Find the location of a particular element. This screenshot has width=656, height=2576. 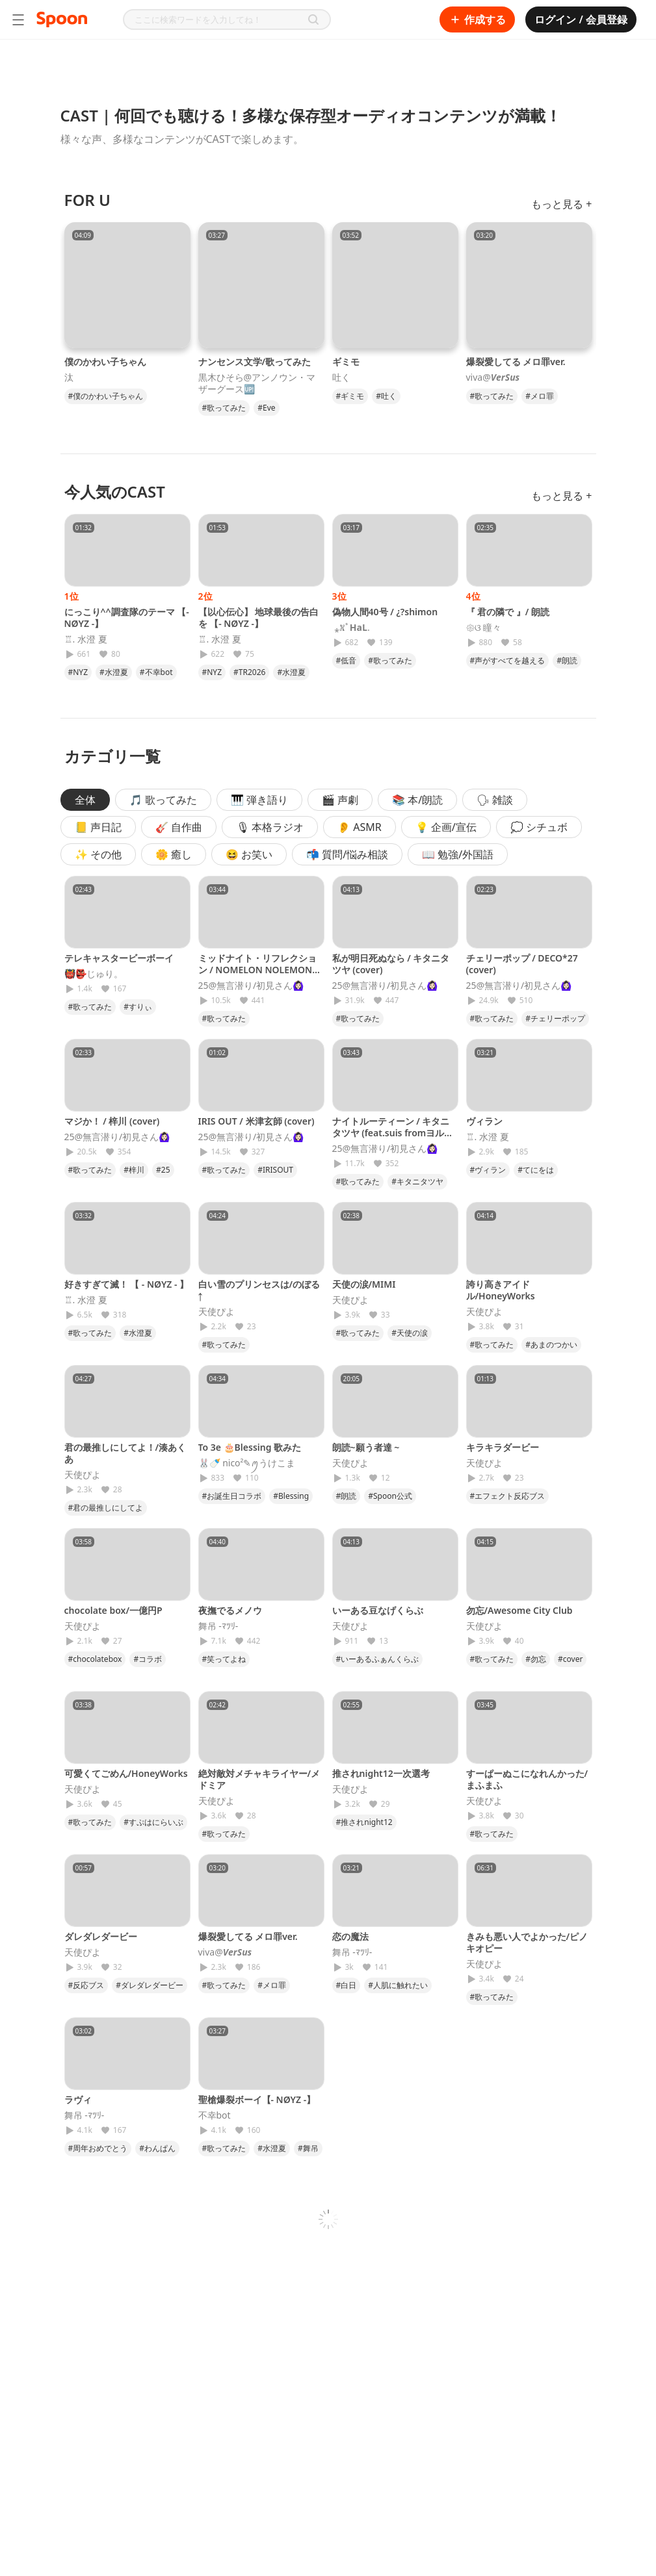

♖. 水澄 夏 is located at coordinates (85, 639).